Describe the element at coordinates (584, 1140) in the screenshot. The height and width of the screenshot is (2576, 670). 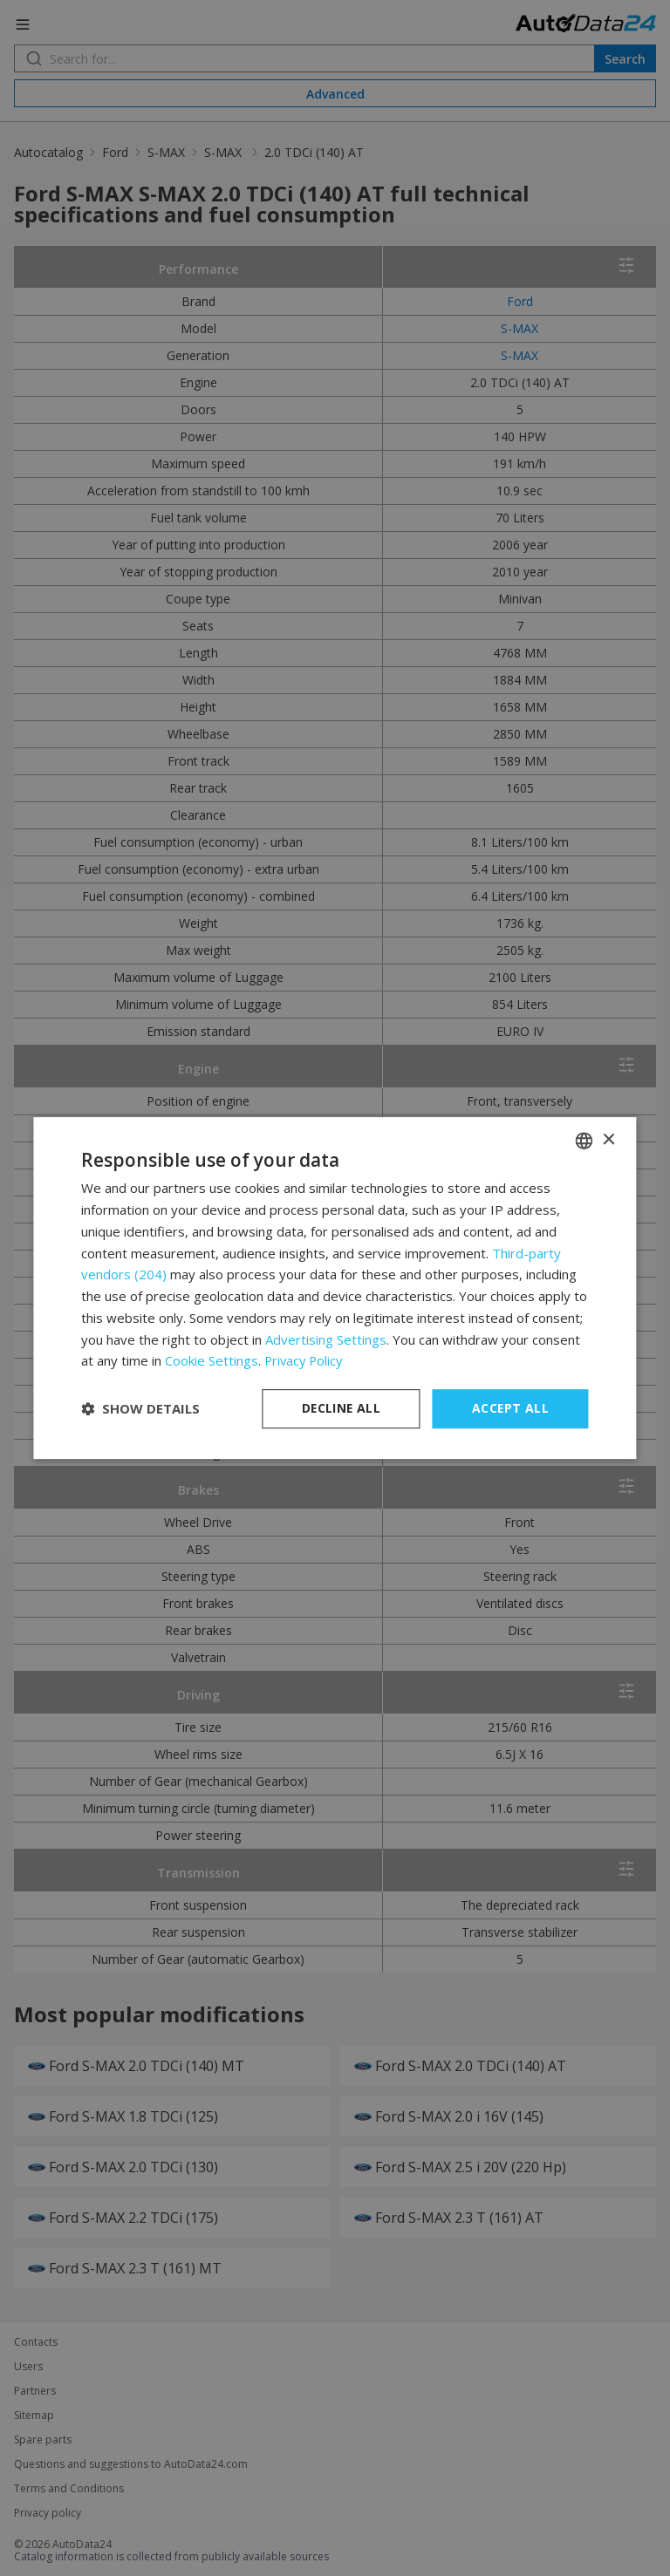
I see `[combobox]` at that location.